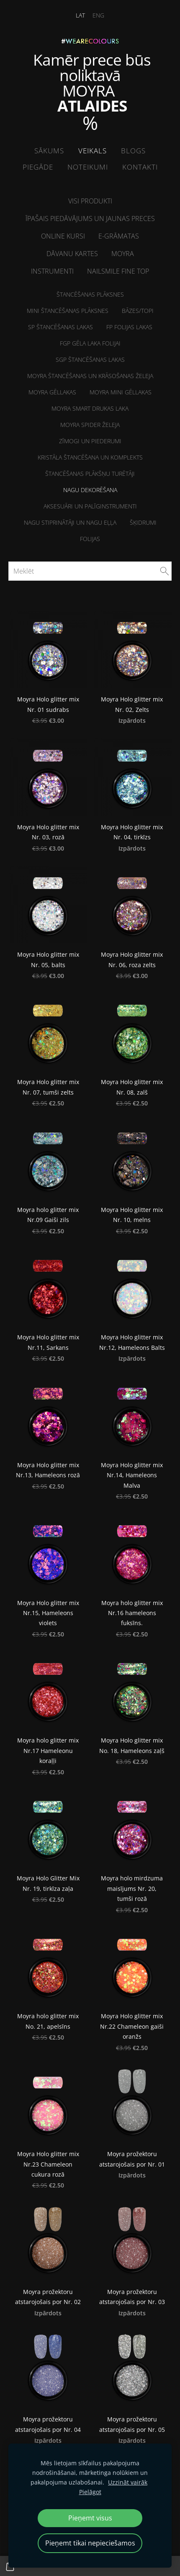 The height and width of the screenshot is (2576, 180). I want to click on ENG [menuitem], so click(98, 15).